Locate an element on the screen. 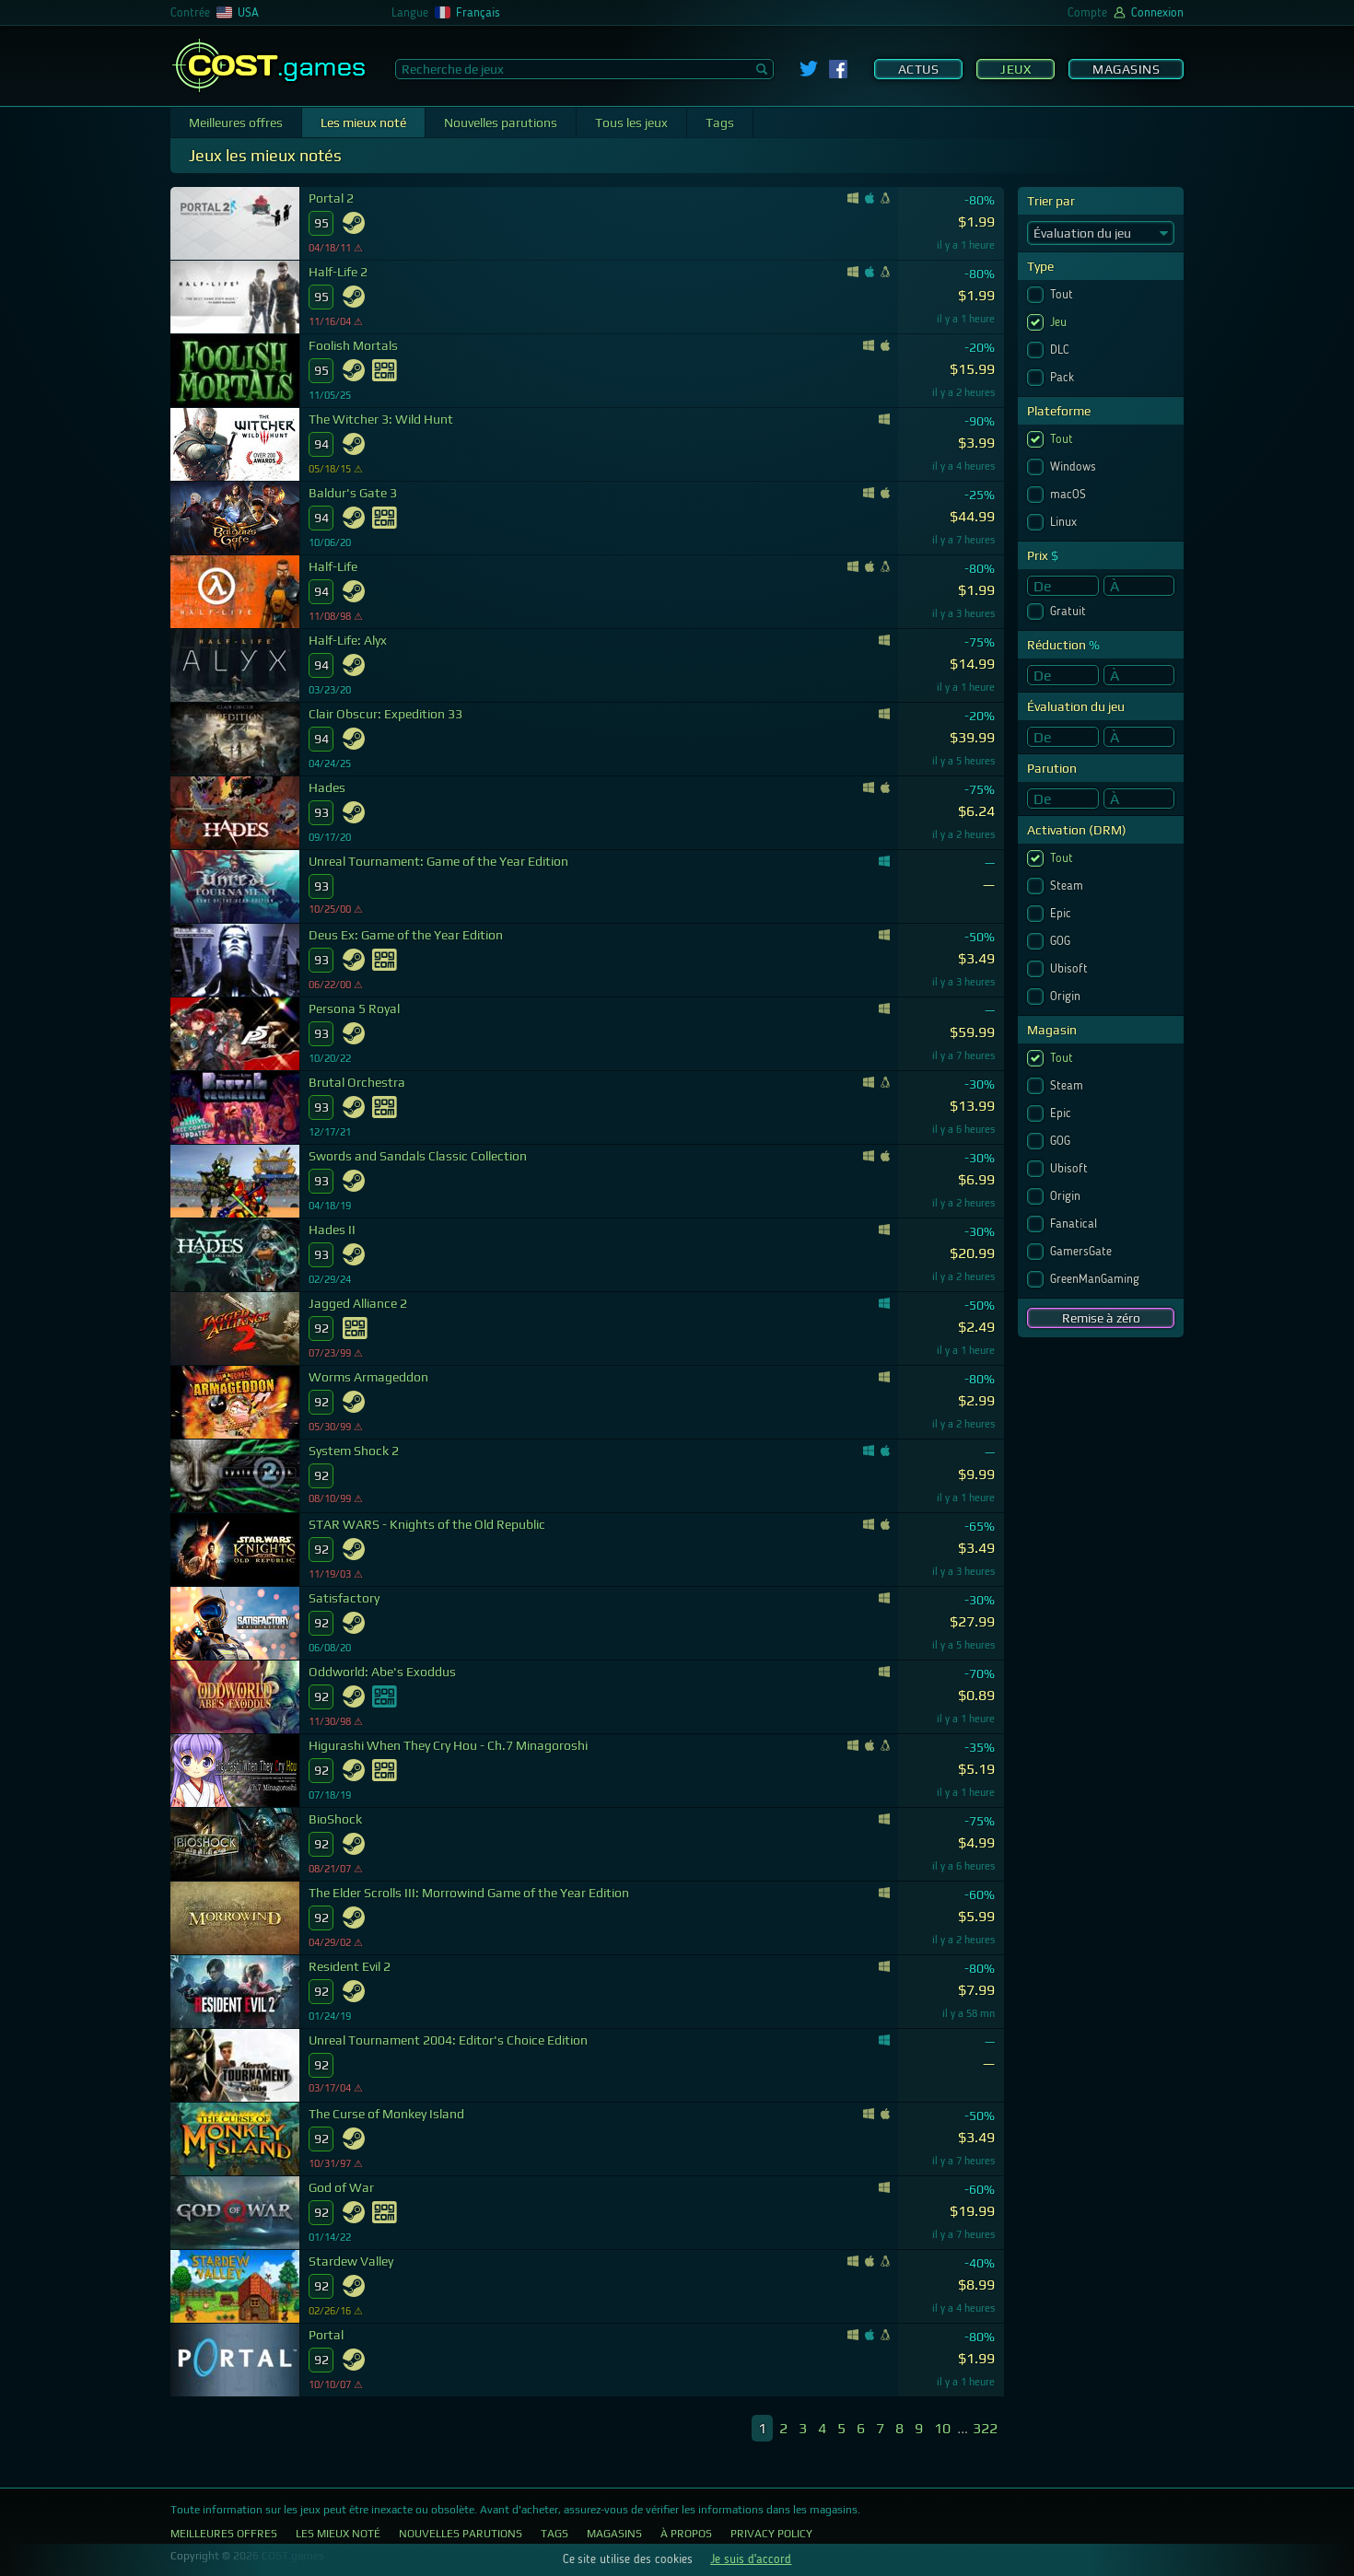 The height and width of the screenshot is (2576, 1354). Linux is located at coordinates (1065, 522).